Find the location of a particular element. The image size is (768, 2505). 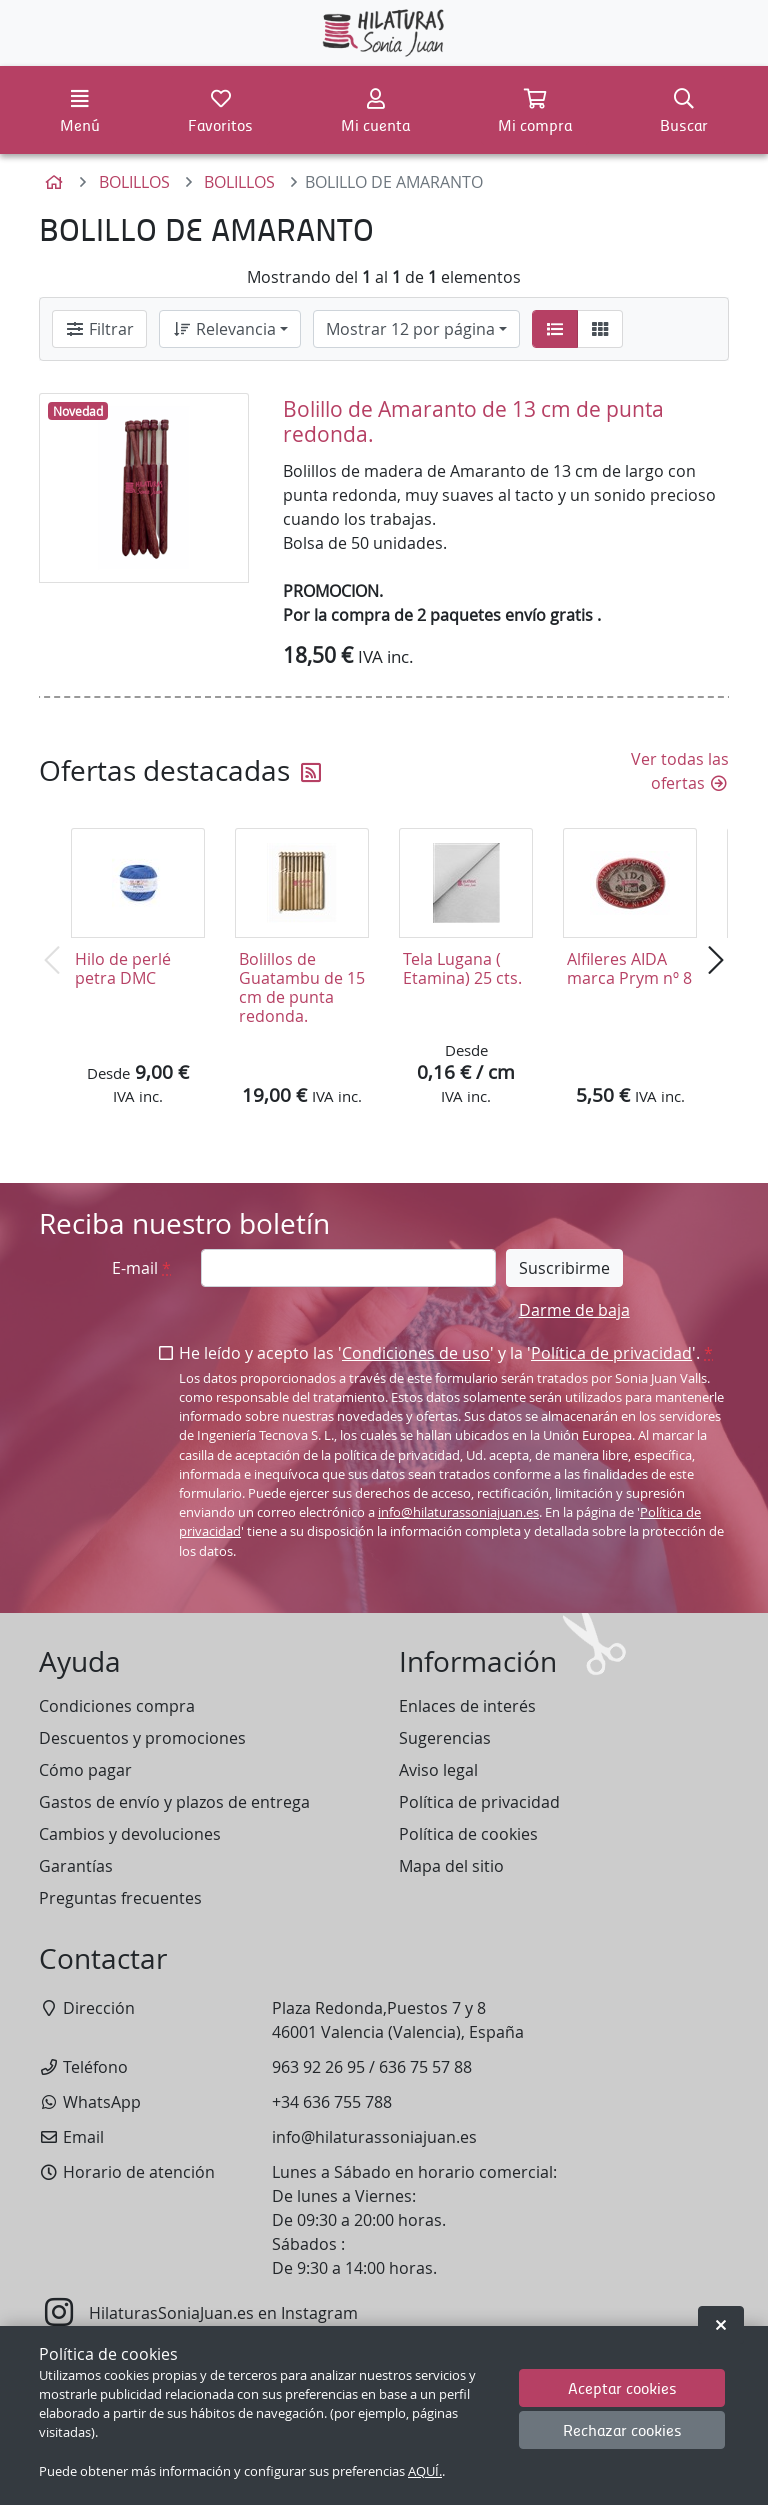

Aceptar cookies is located at coordinates (622, 2387).